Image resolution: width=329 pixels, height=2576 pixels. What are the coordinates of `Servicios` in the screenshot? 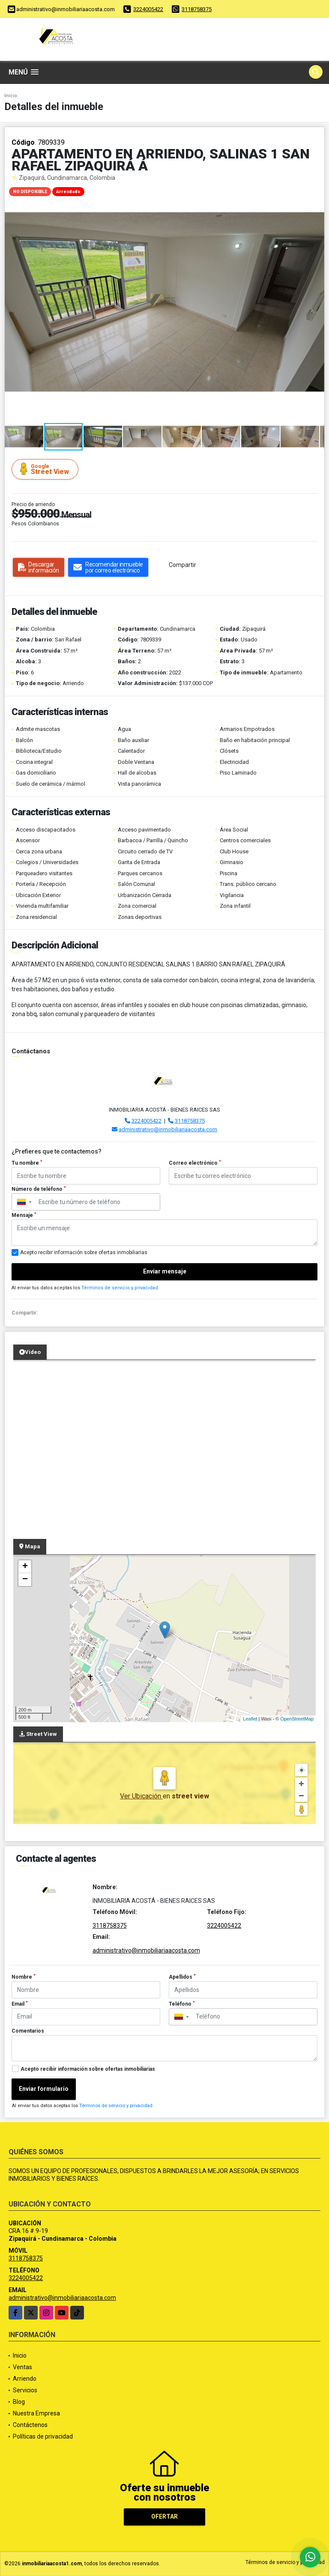 It's located at (25, 2390).